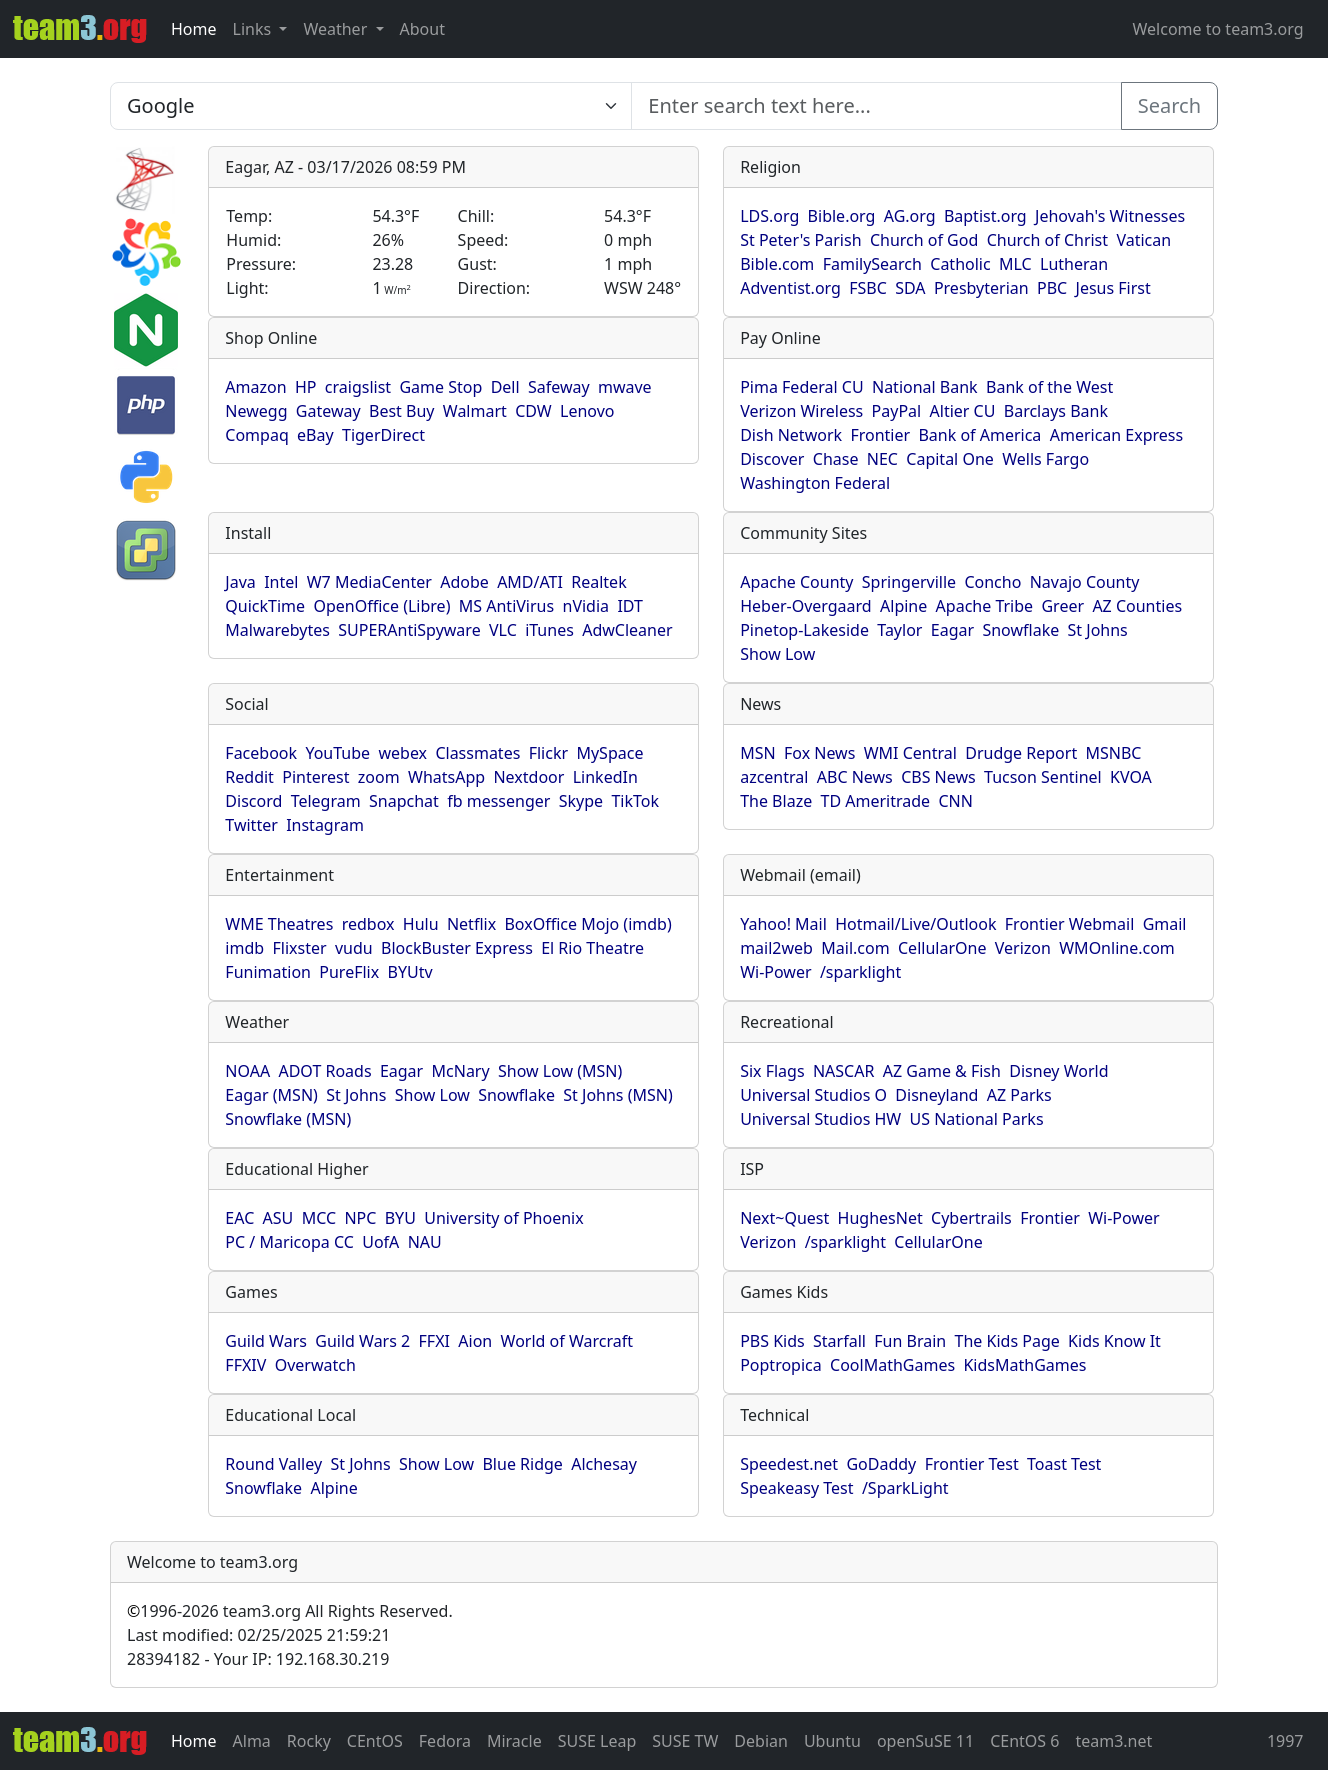 The image size is (1328, 1770). I want to click on redbox, so click(368, 924).